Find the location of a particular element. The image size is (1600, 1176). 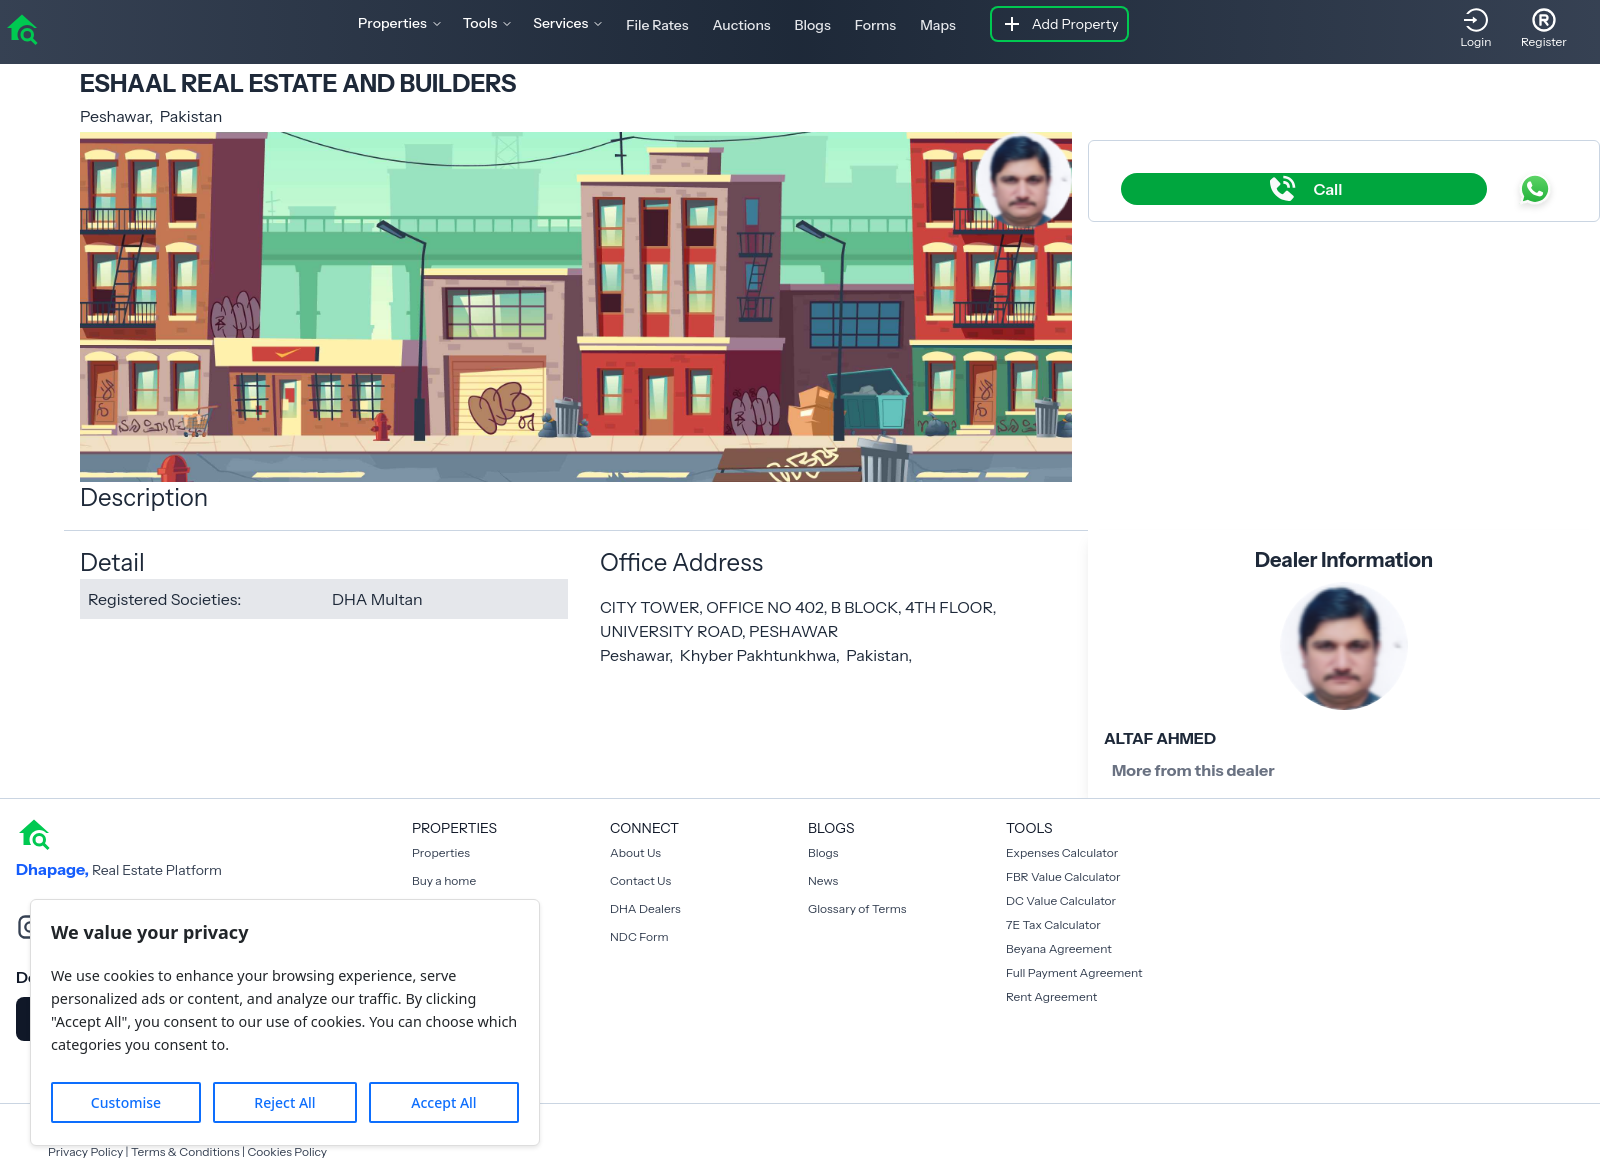

Beyana Agreement is located at coordinates (1059, 948).